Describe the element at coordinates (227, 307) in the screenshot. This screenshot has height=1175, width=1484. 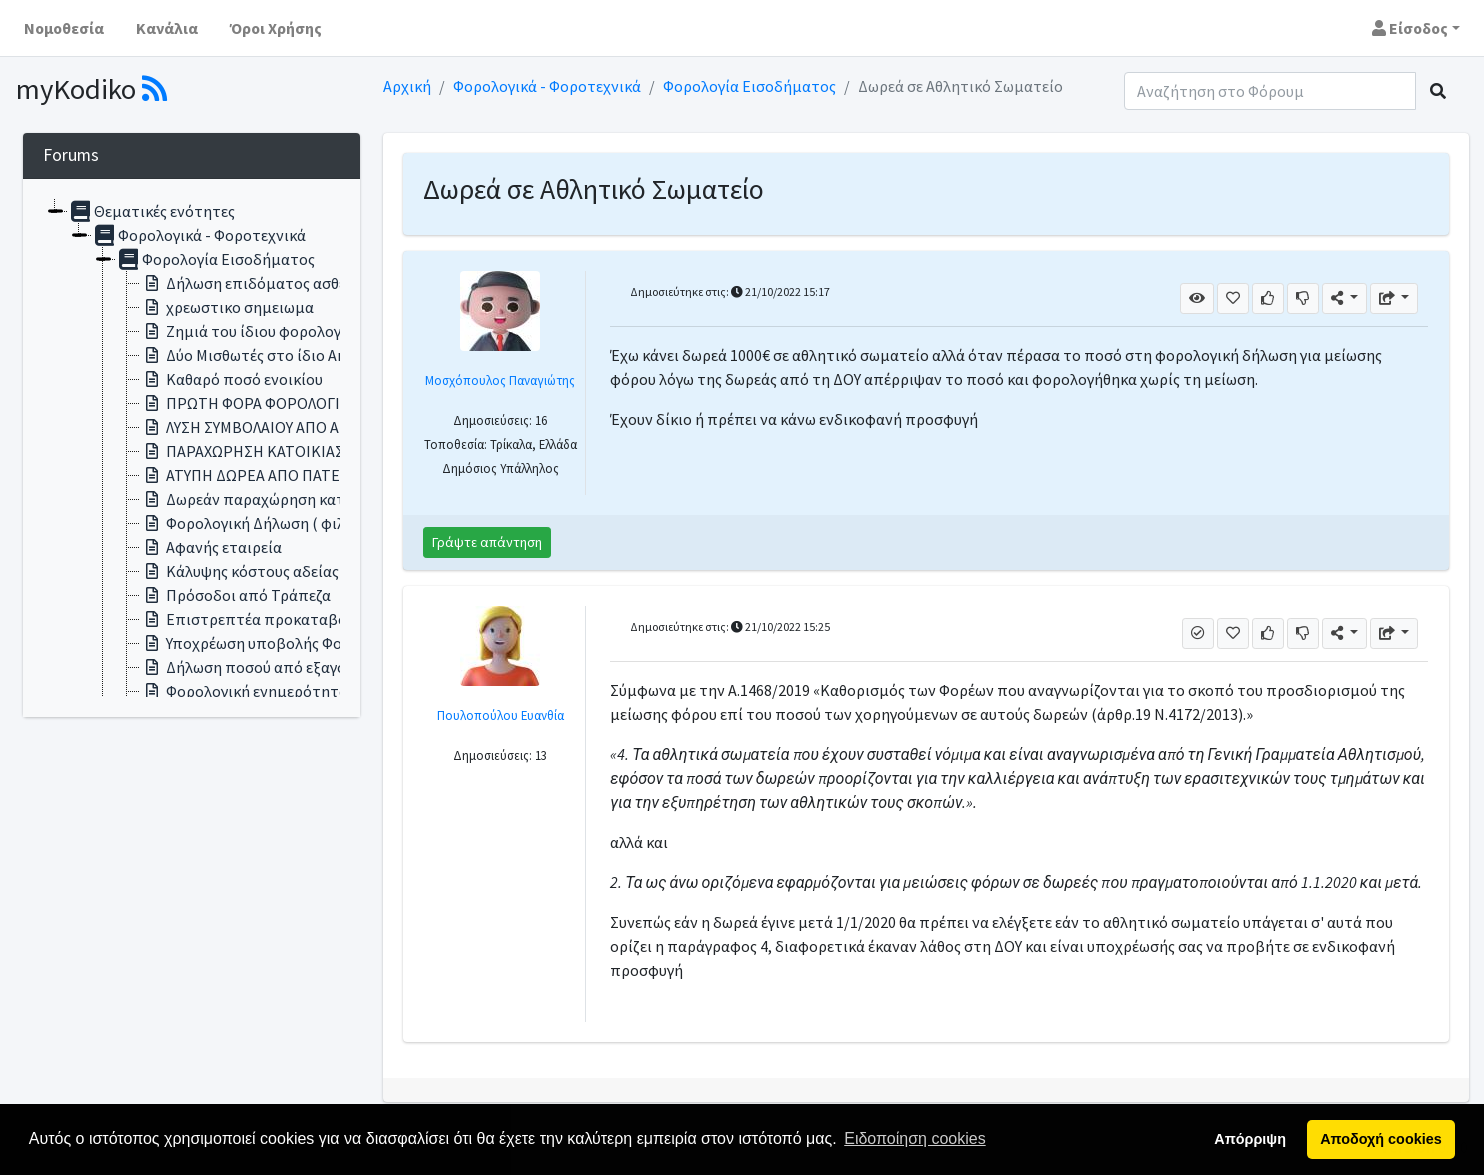
I see `χρεωστικο σημειωμα` at that location.